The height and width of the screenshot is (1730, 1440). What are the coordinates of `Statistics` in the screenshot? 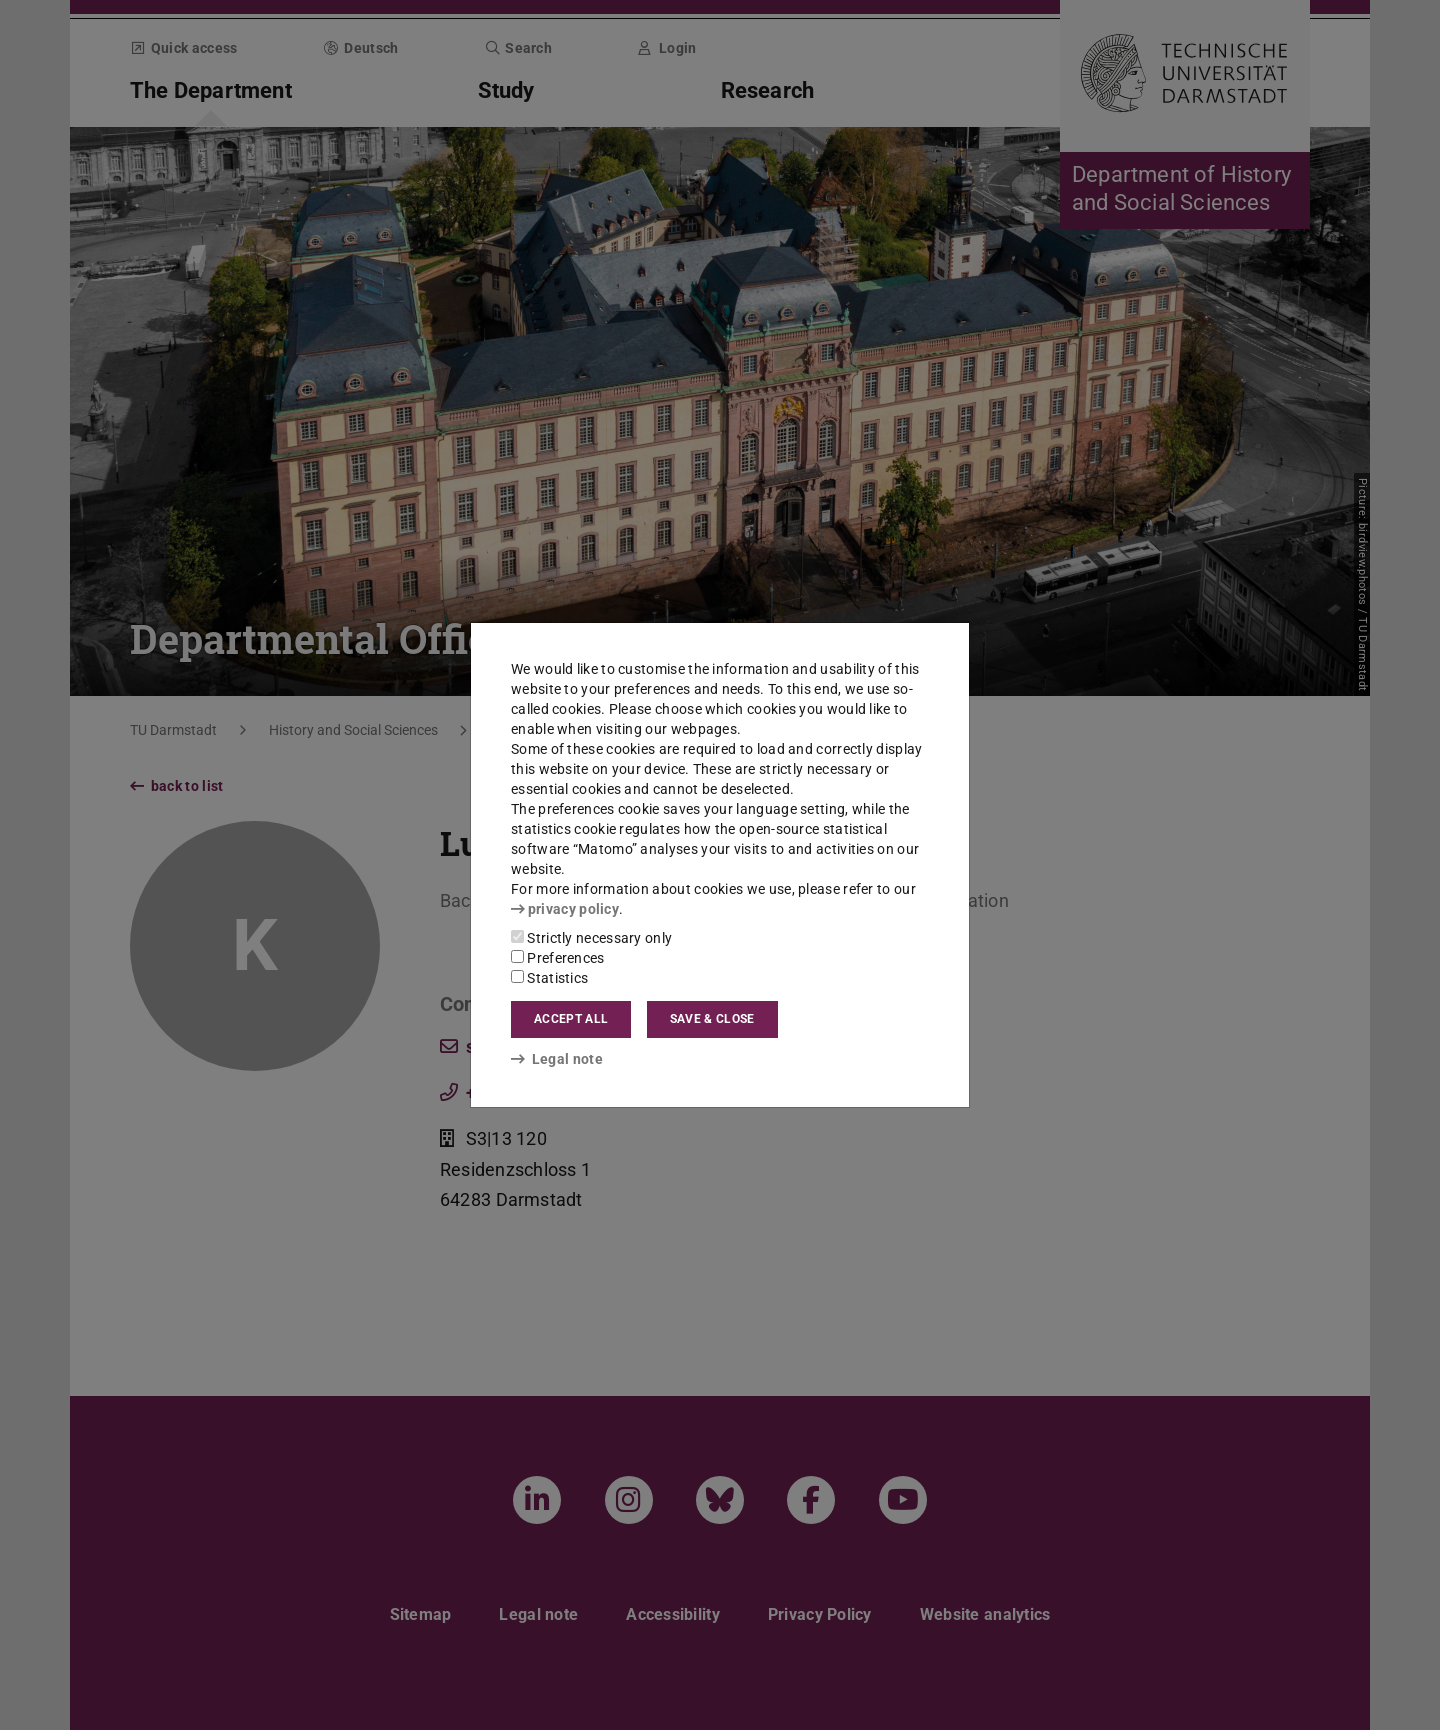 It's located at (549, 978).